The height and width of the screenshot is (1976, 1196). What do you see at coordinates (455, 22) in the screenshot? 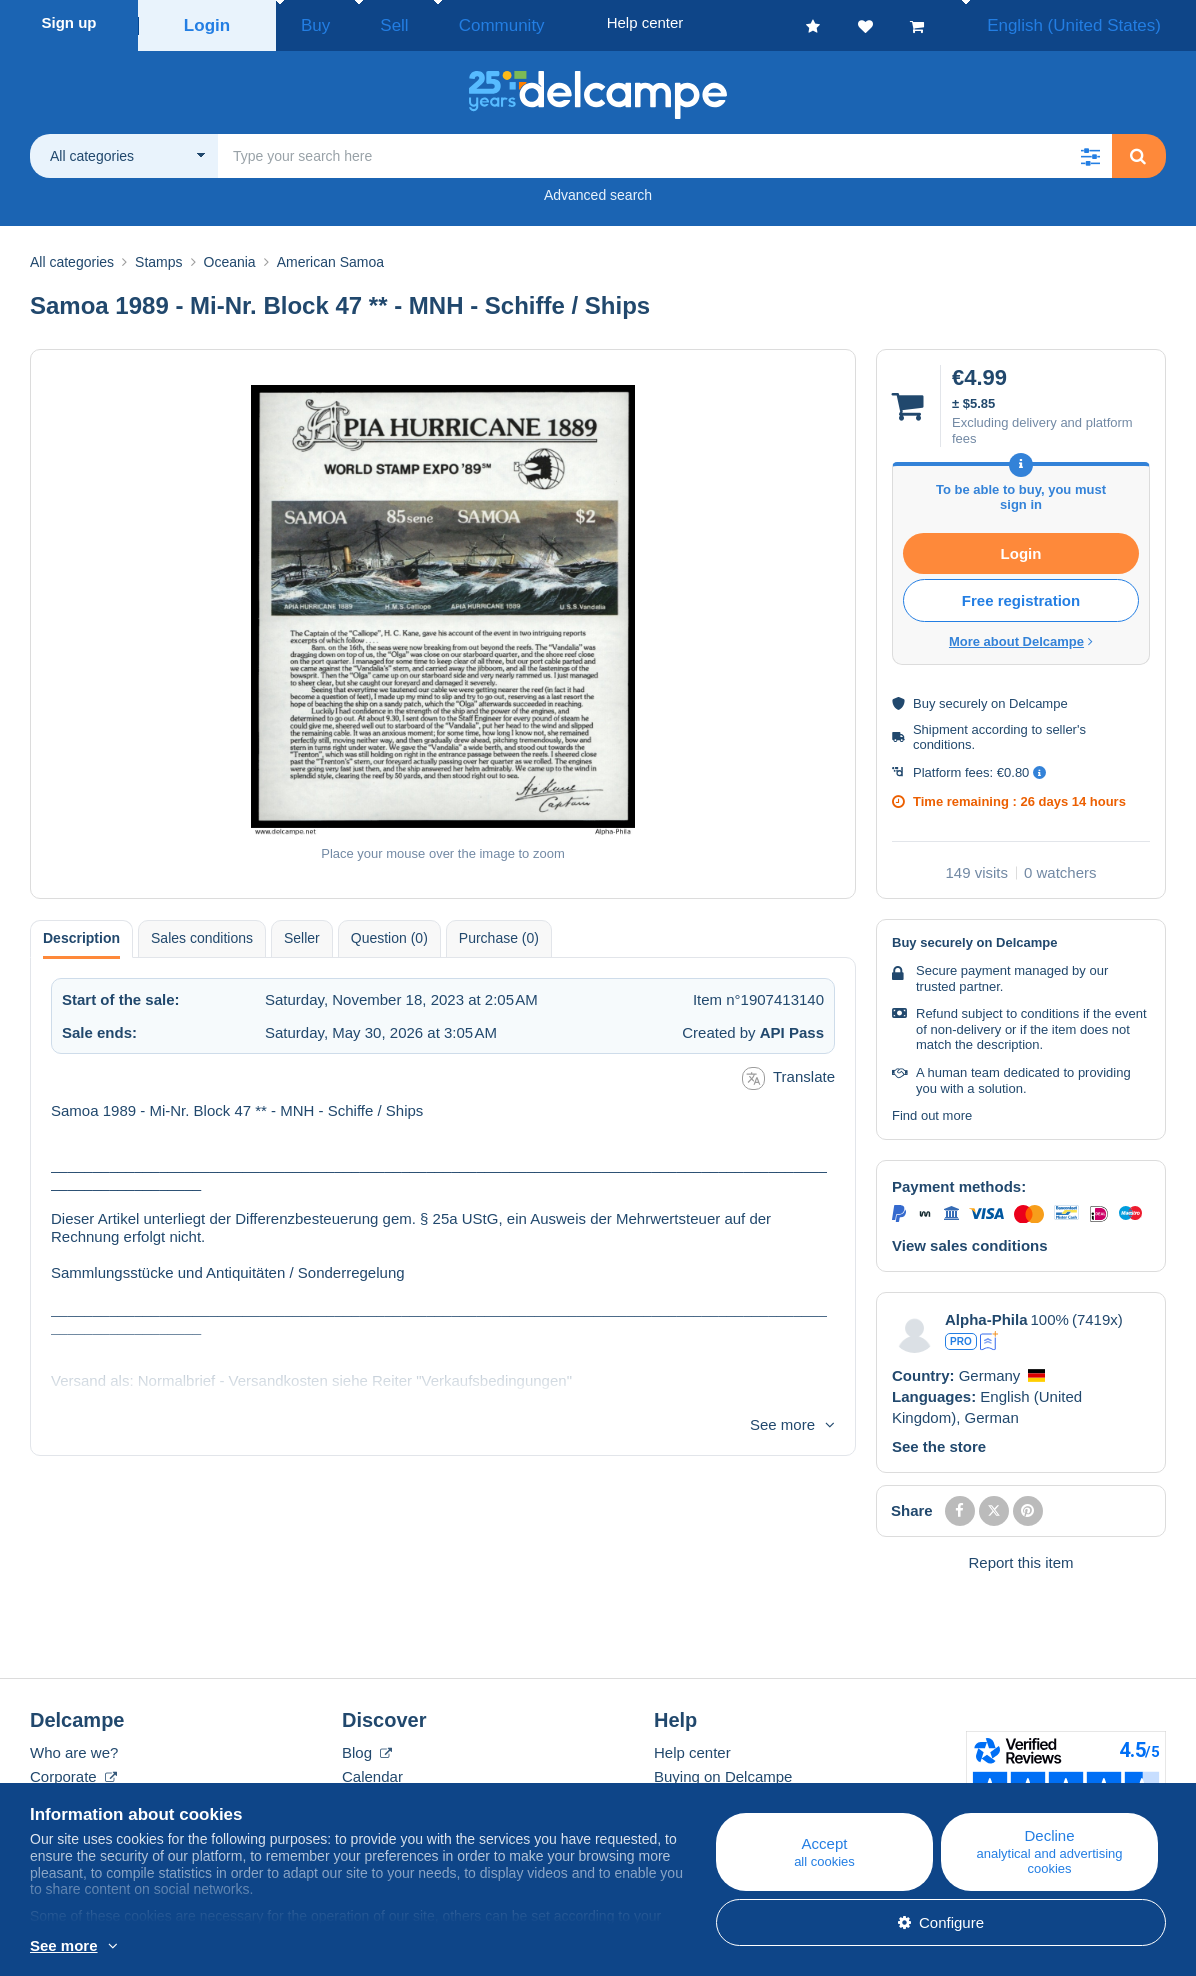
I see `Community [button]` at bounding box center [455, 22].